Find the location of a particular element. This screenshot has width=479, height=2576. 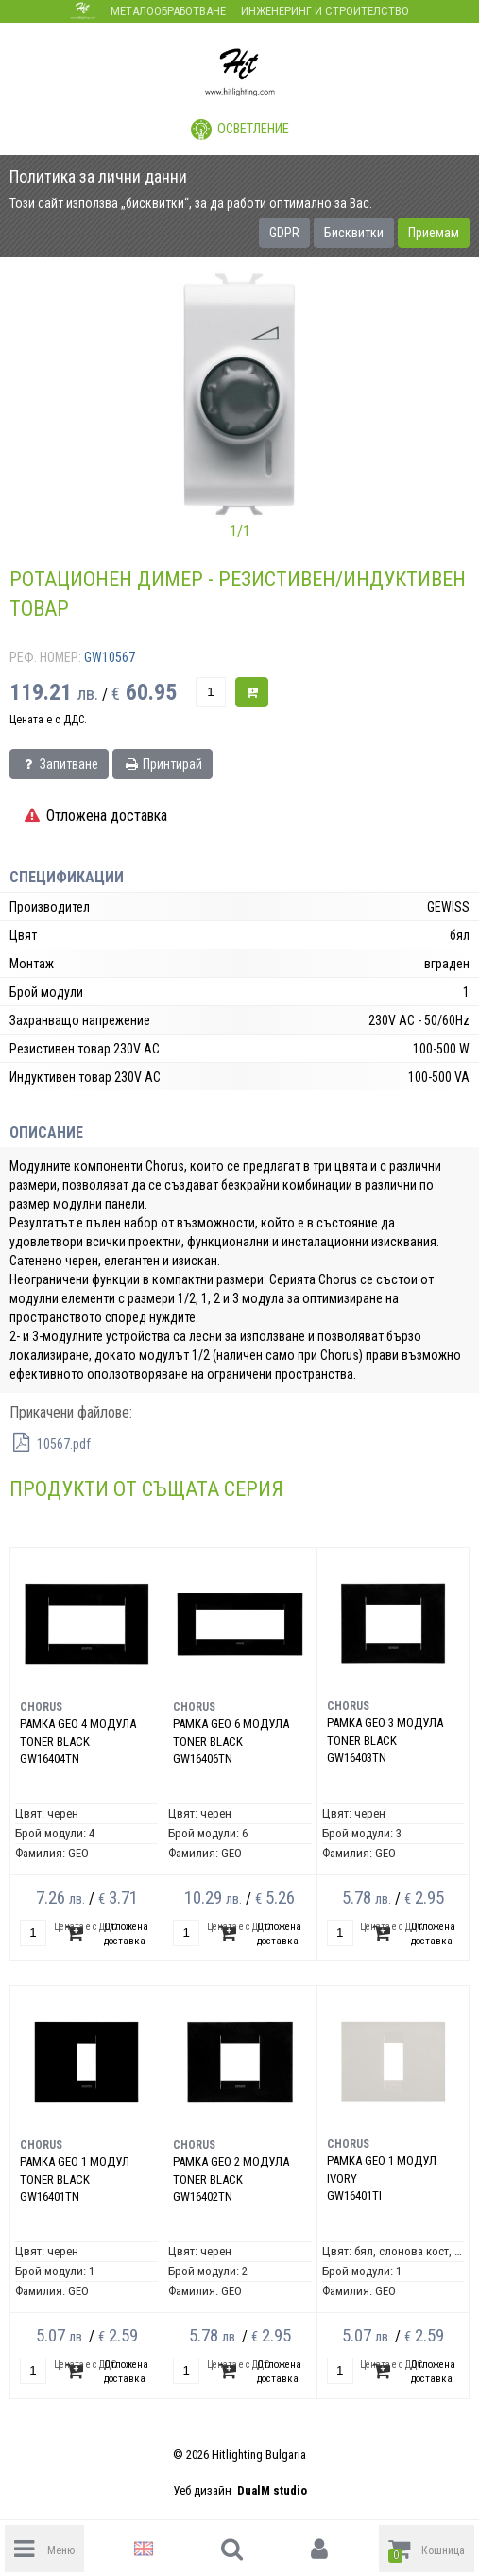

GDPR is located at coordinates (284, 232).